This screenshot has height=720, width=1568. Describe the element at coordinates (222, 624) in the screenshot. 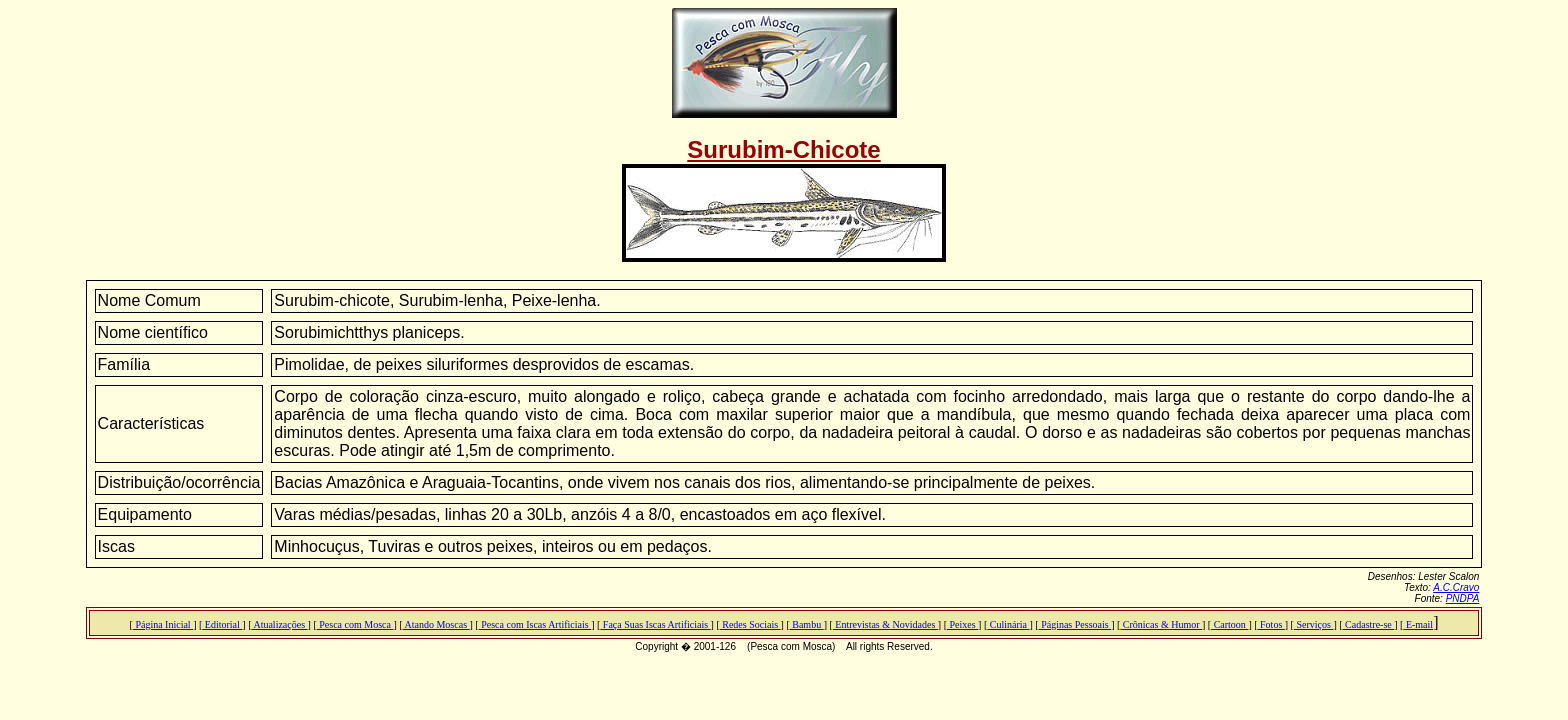

I see `Editorial` at that location.